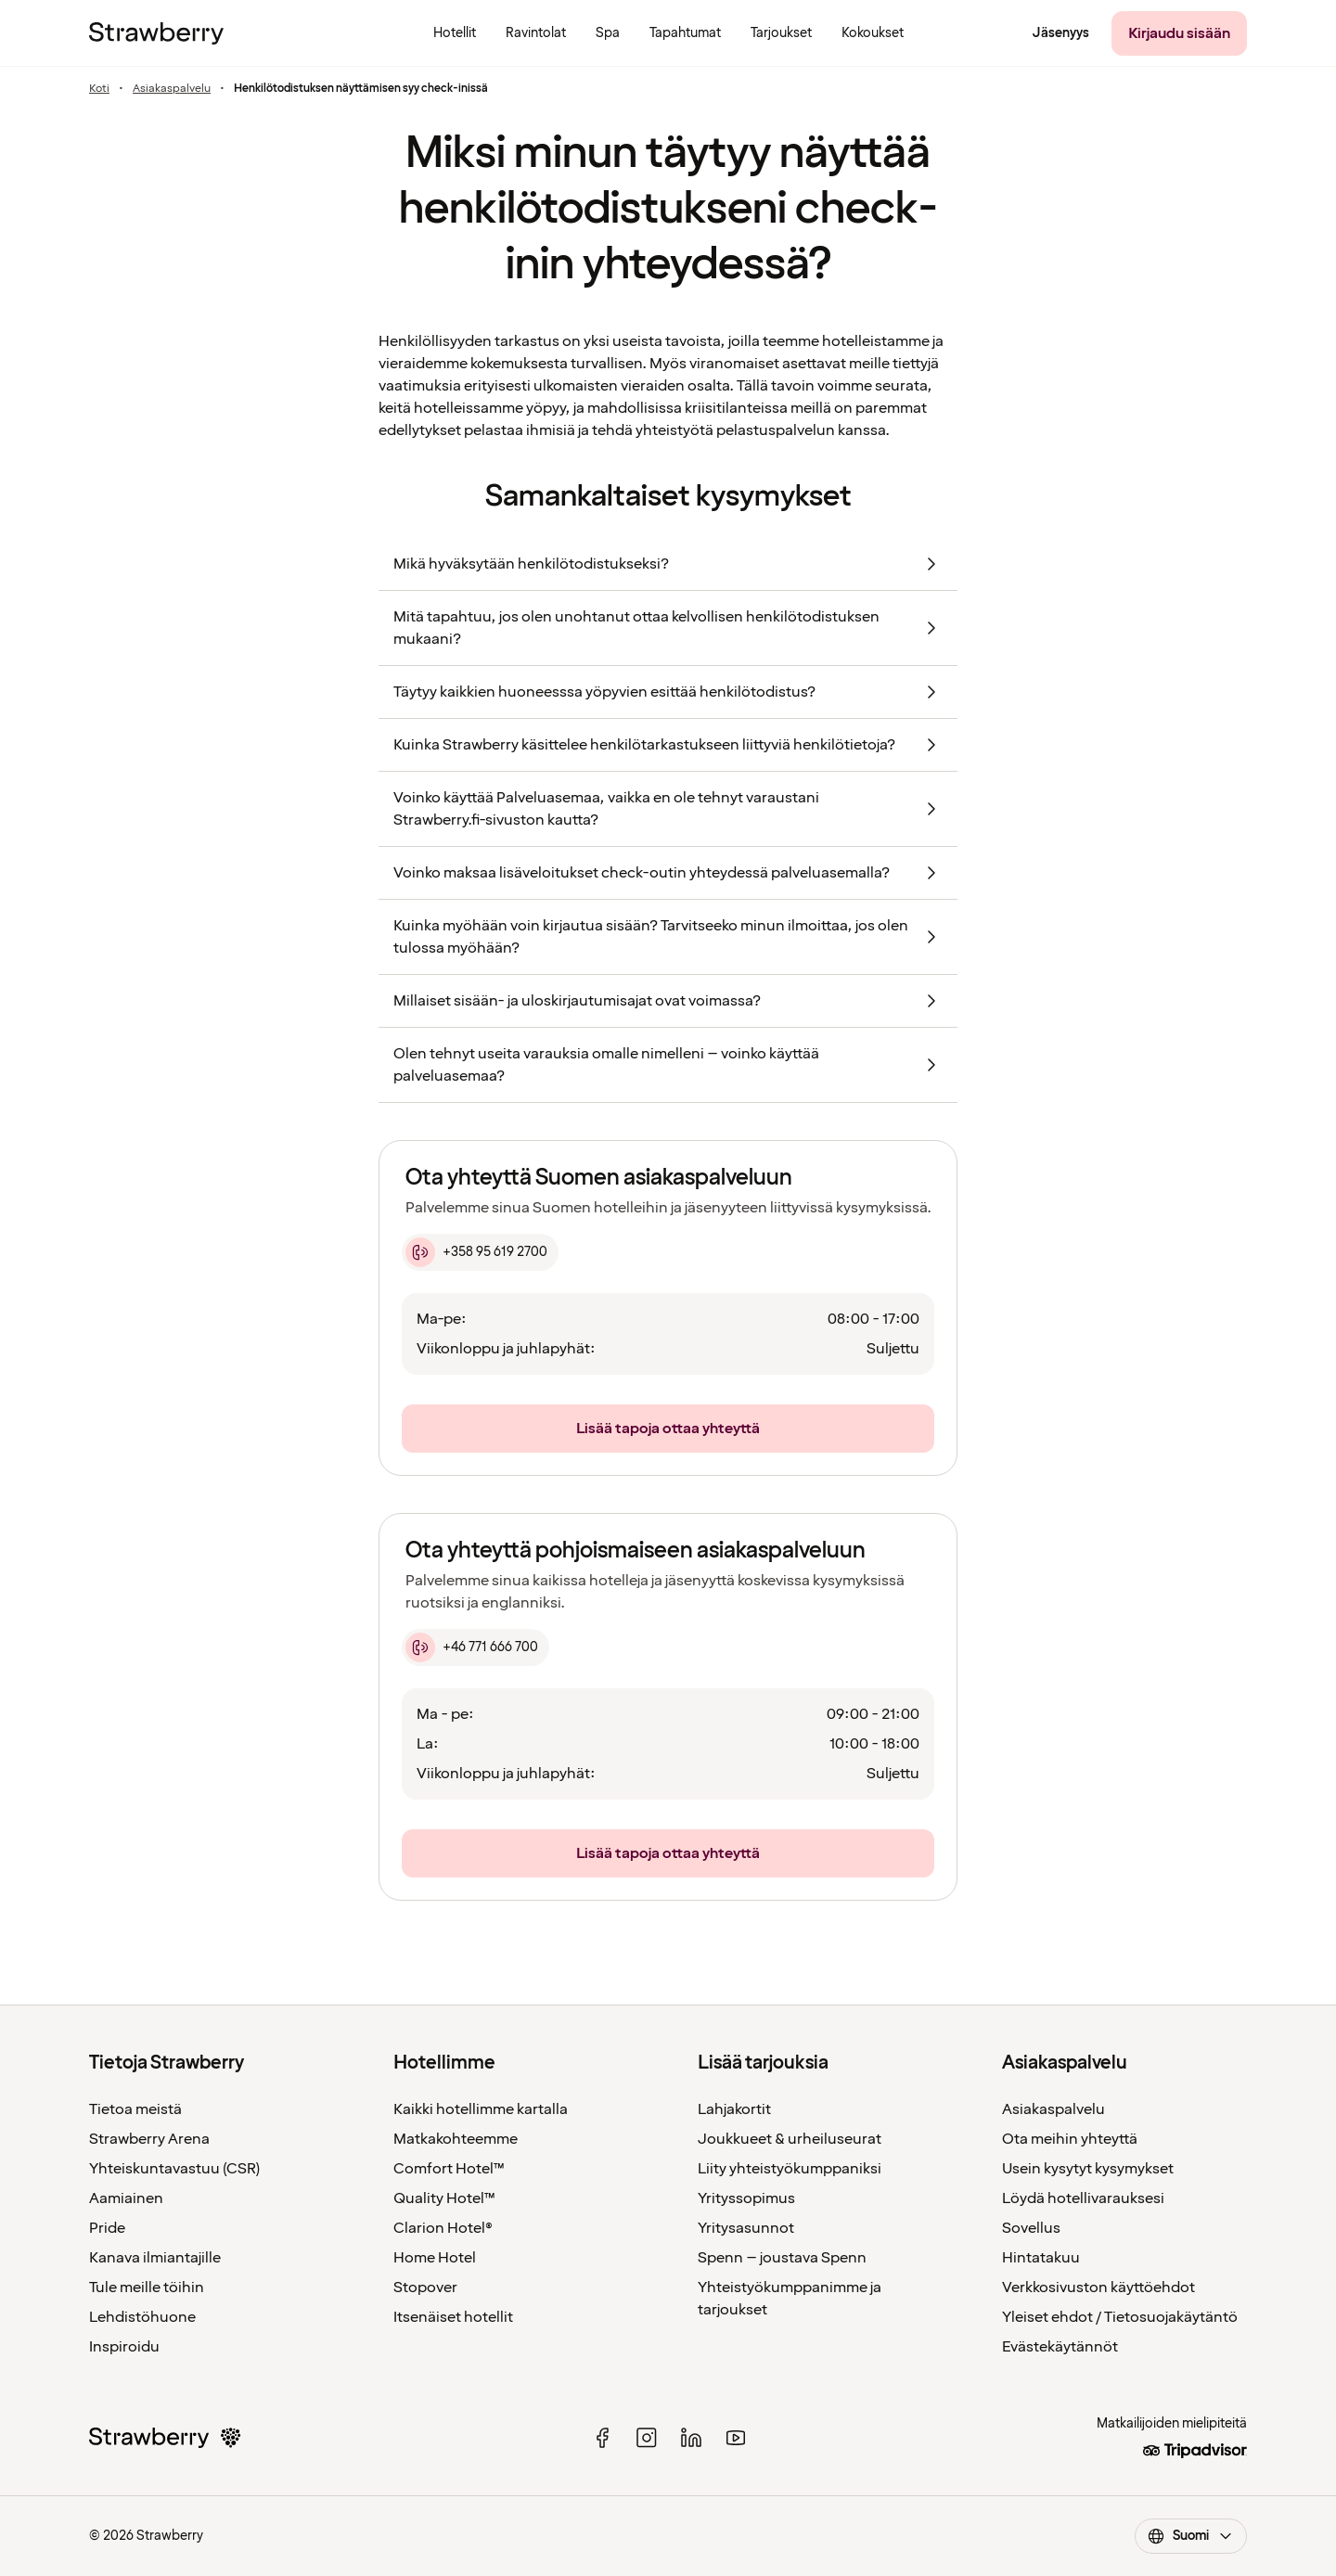  I want to click on Yrityssopimus, so click(746, 2198).